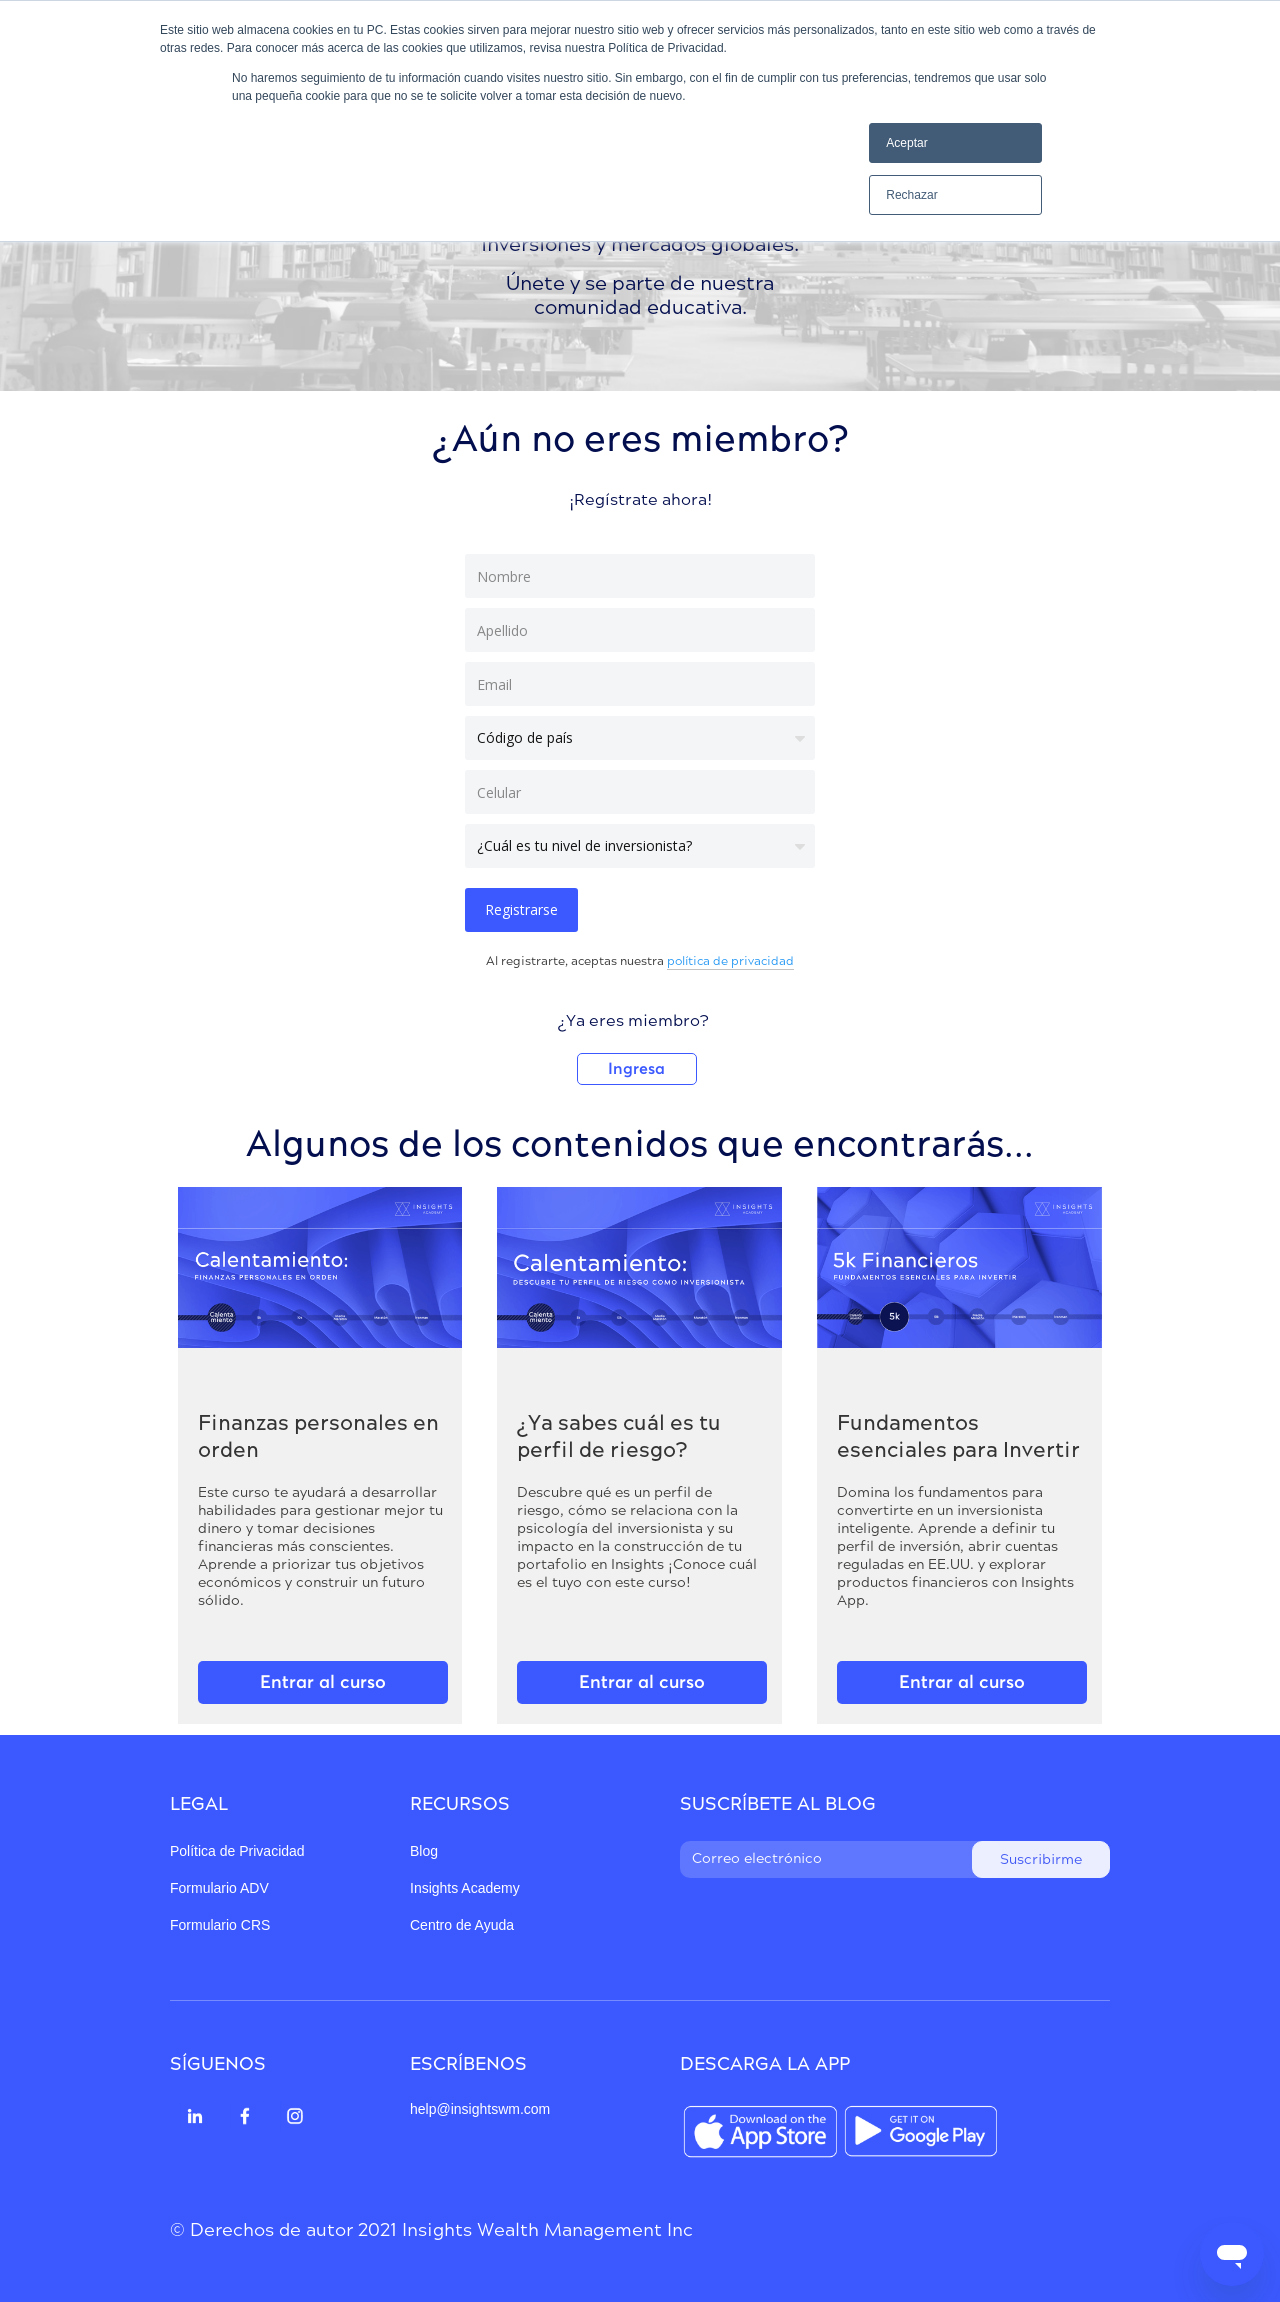 This screenshot has height=2302, width=1280. I want to click on Aceptar [button], so click(906, 143).